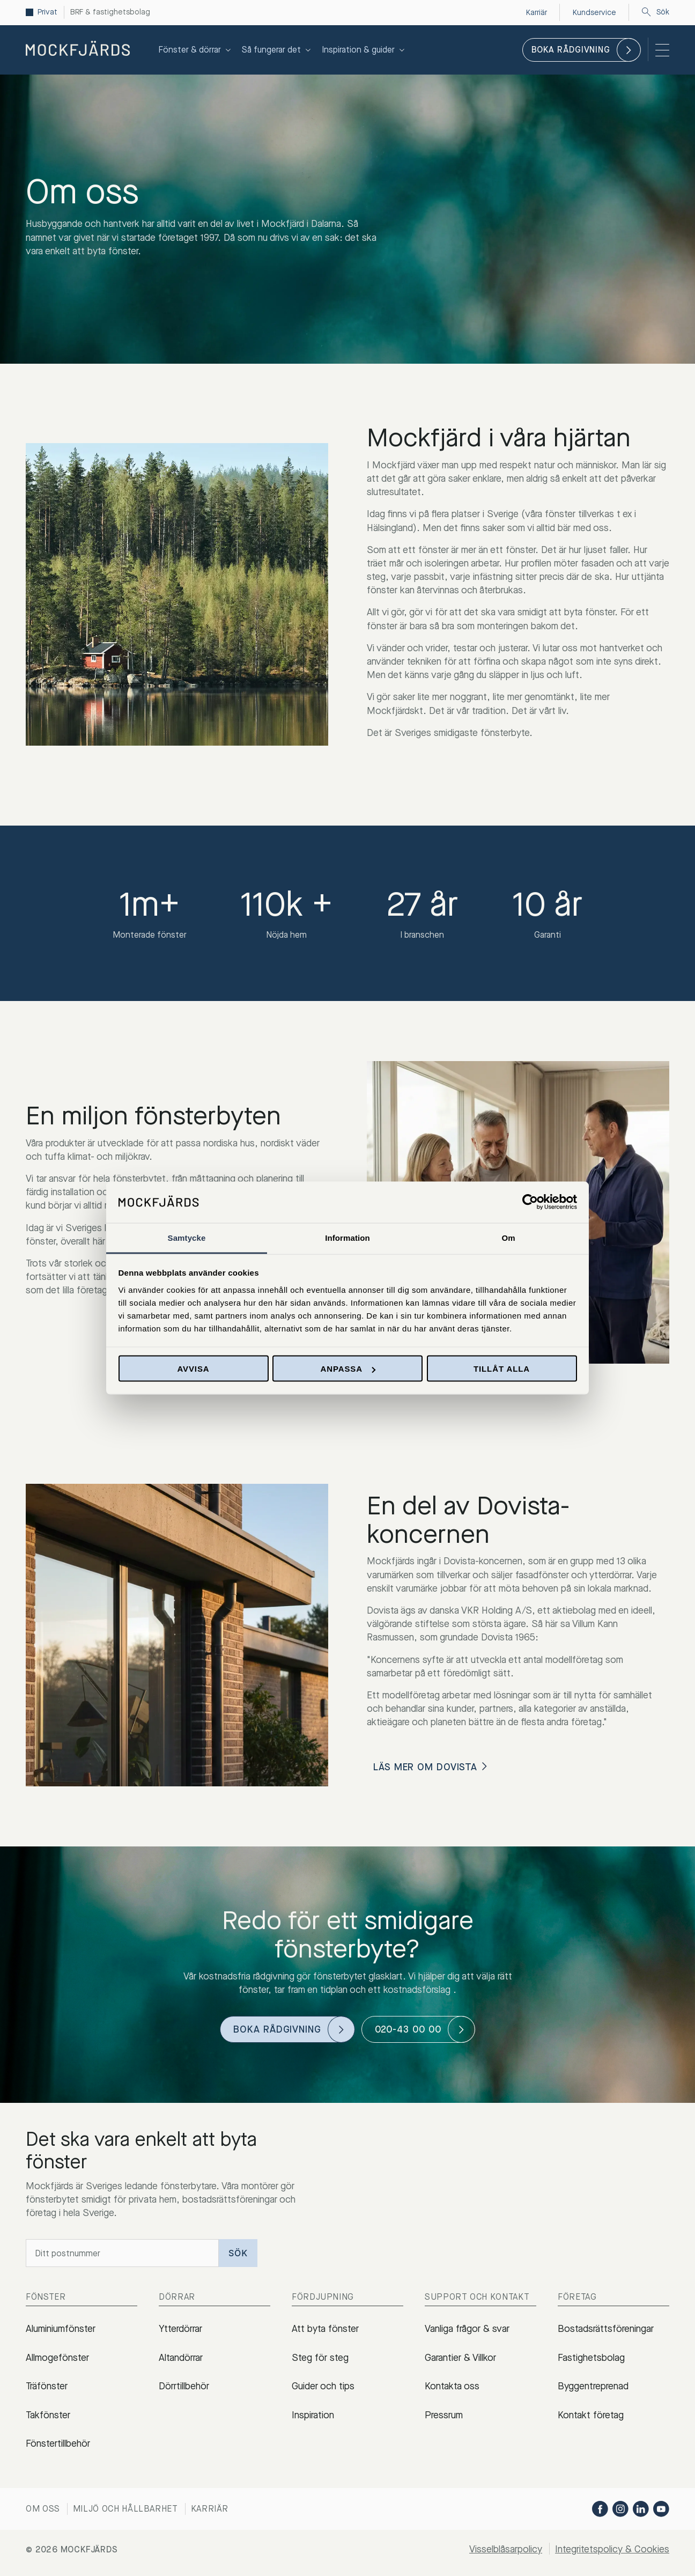 The image size is (695, 2576). I want to click on Träfönster, so click(47, 2386).